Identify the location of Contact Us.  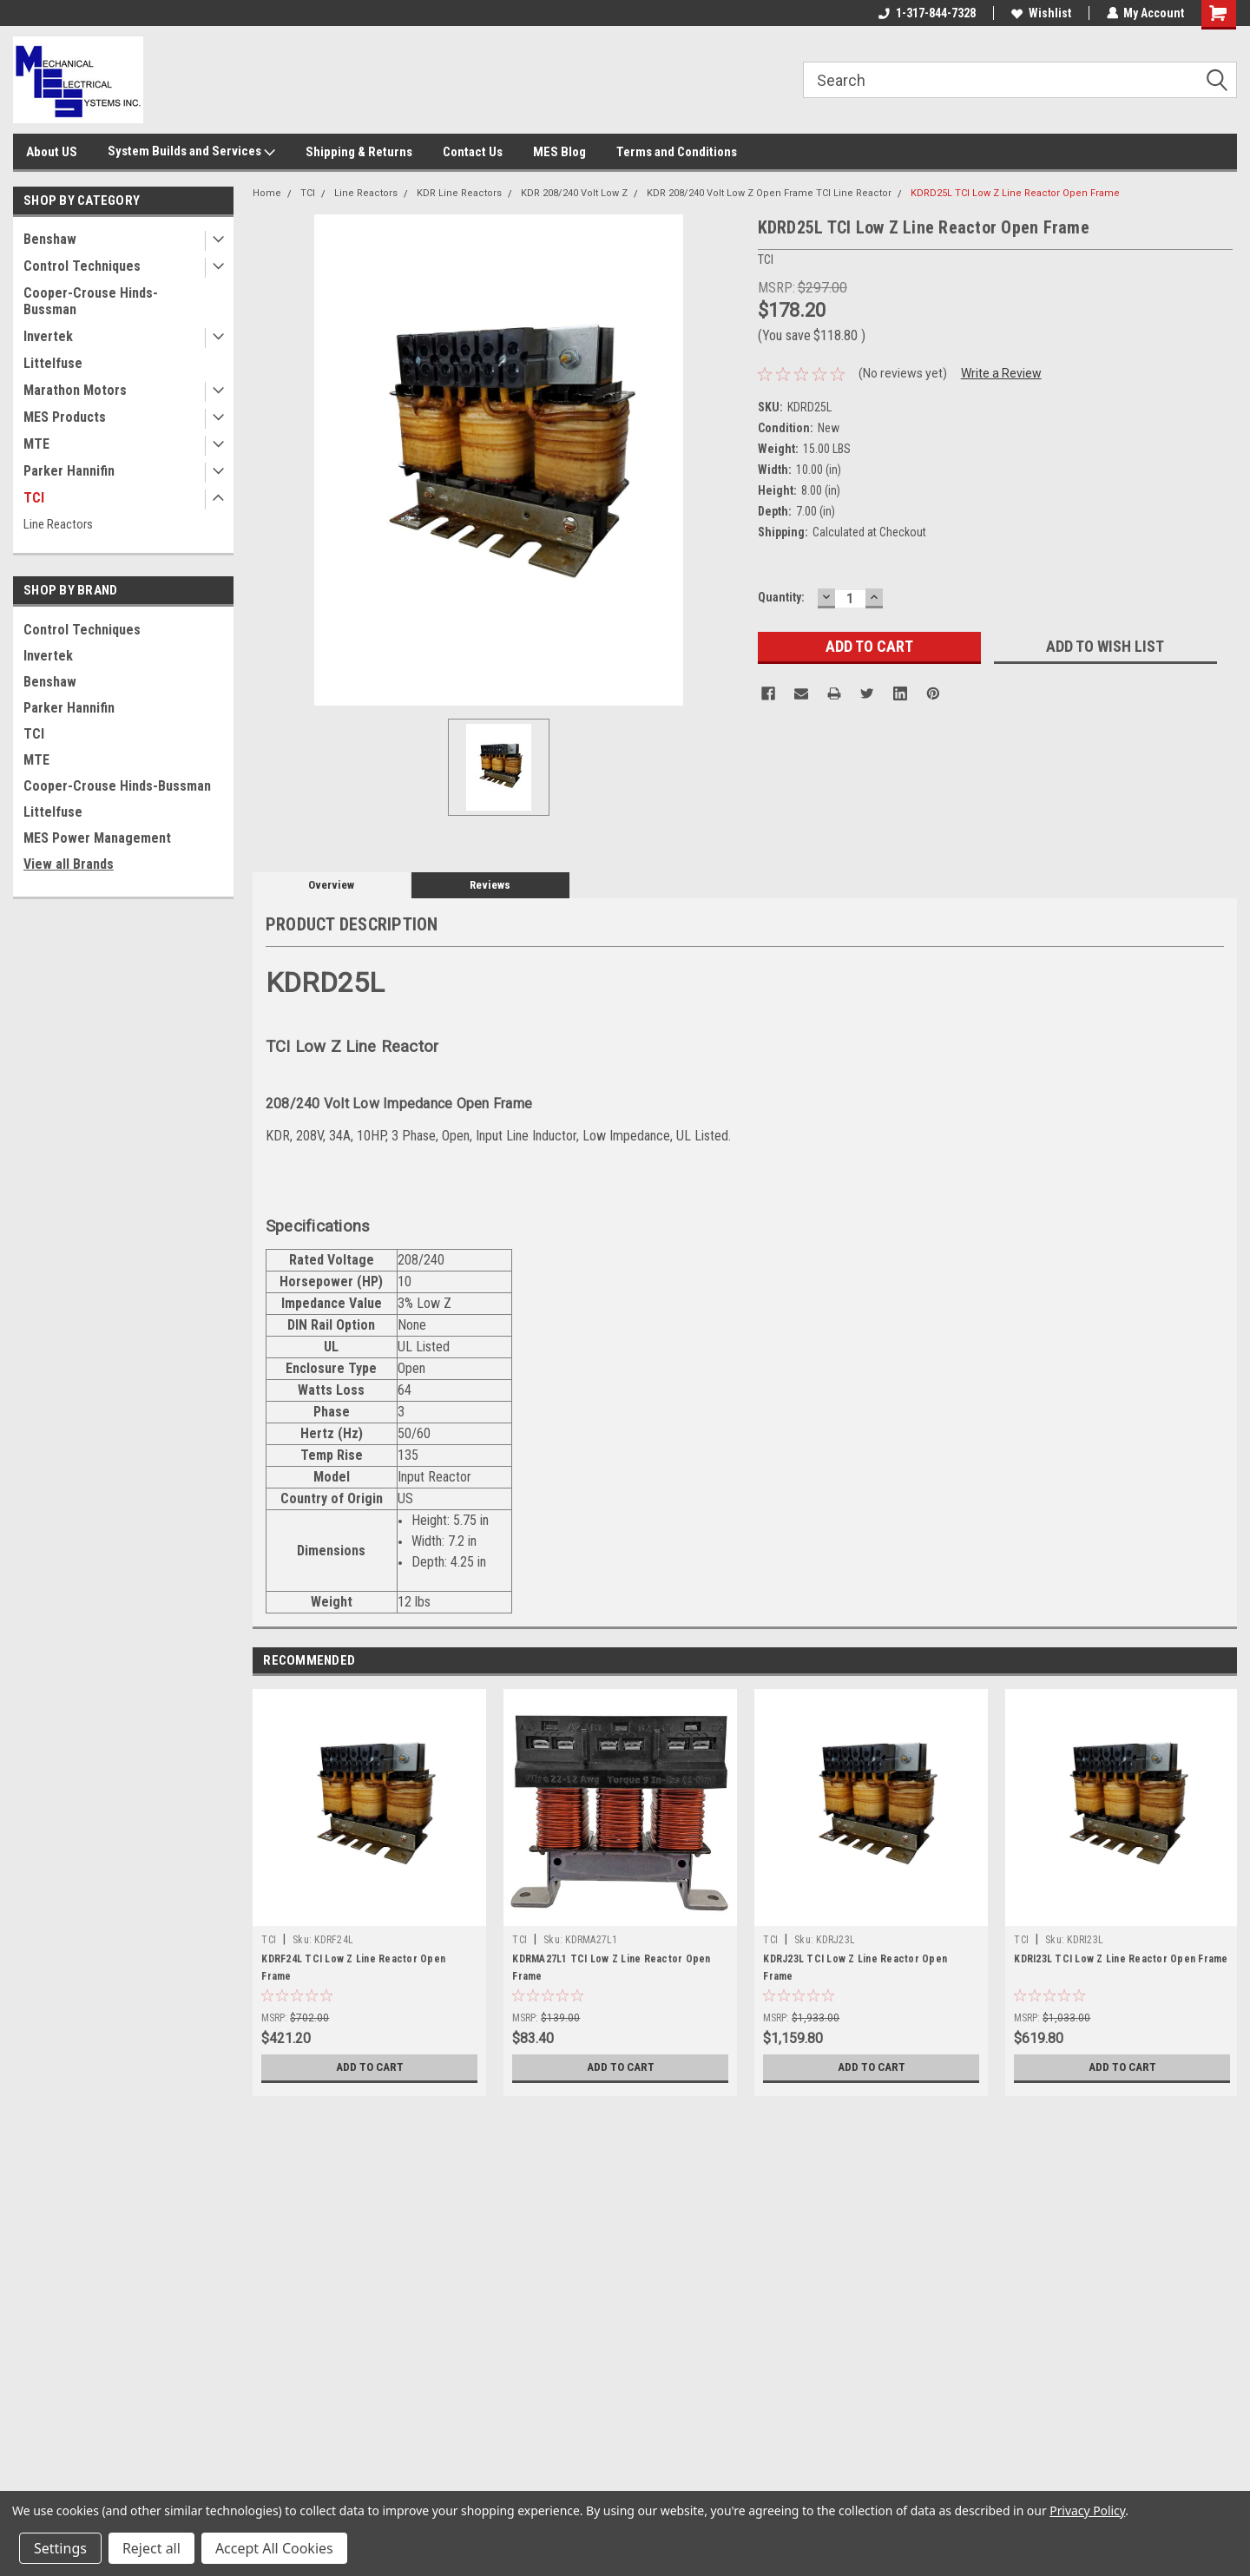
(473, 152).